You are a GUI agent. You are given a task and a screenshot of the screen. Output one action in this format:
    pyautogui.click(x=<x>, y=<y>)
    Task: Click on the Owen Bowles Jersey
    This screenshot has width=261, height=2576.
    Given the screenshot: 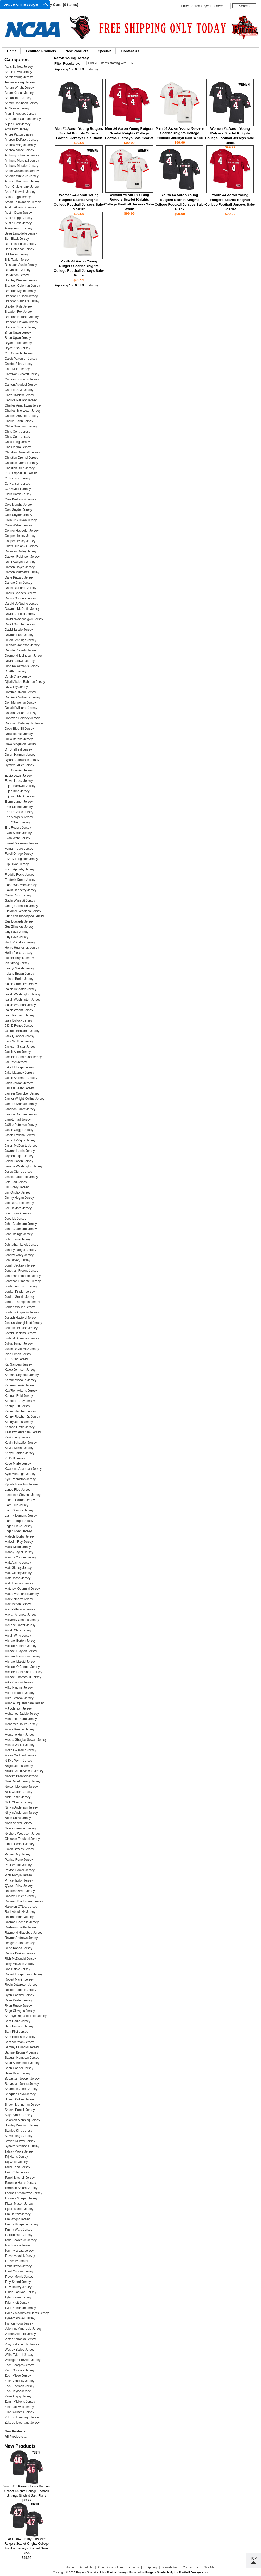 What is the action you would take?
    pyautogui.click(x=19, y=1849)
    